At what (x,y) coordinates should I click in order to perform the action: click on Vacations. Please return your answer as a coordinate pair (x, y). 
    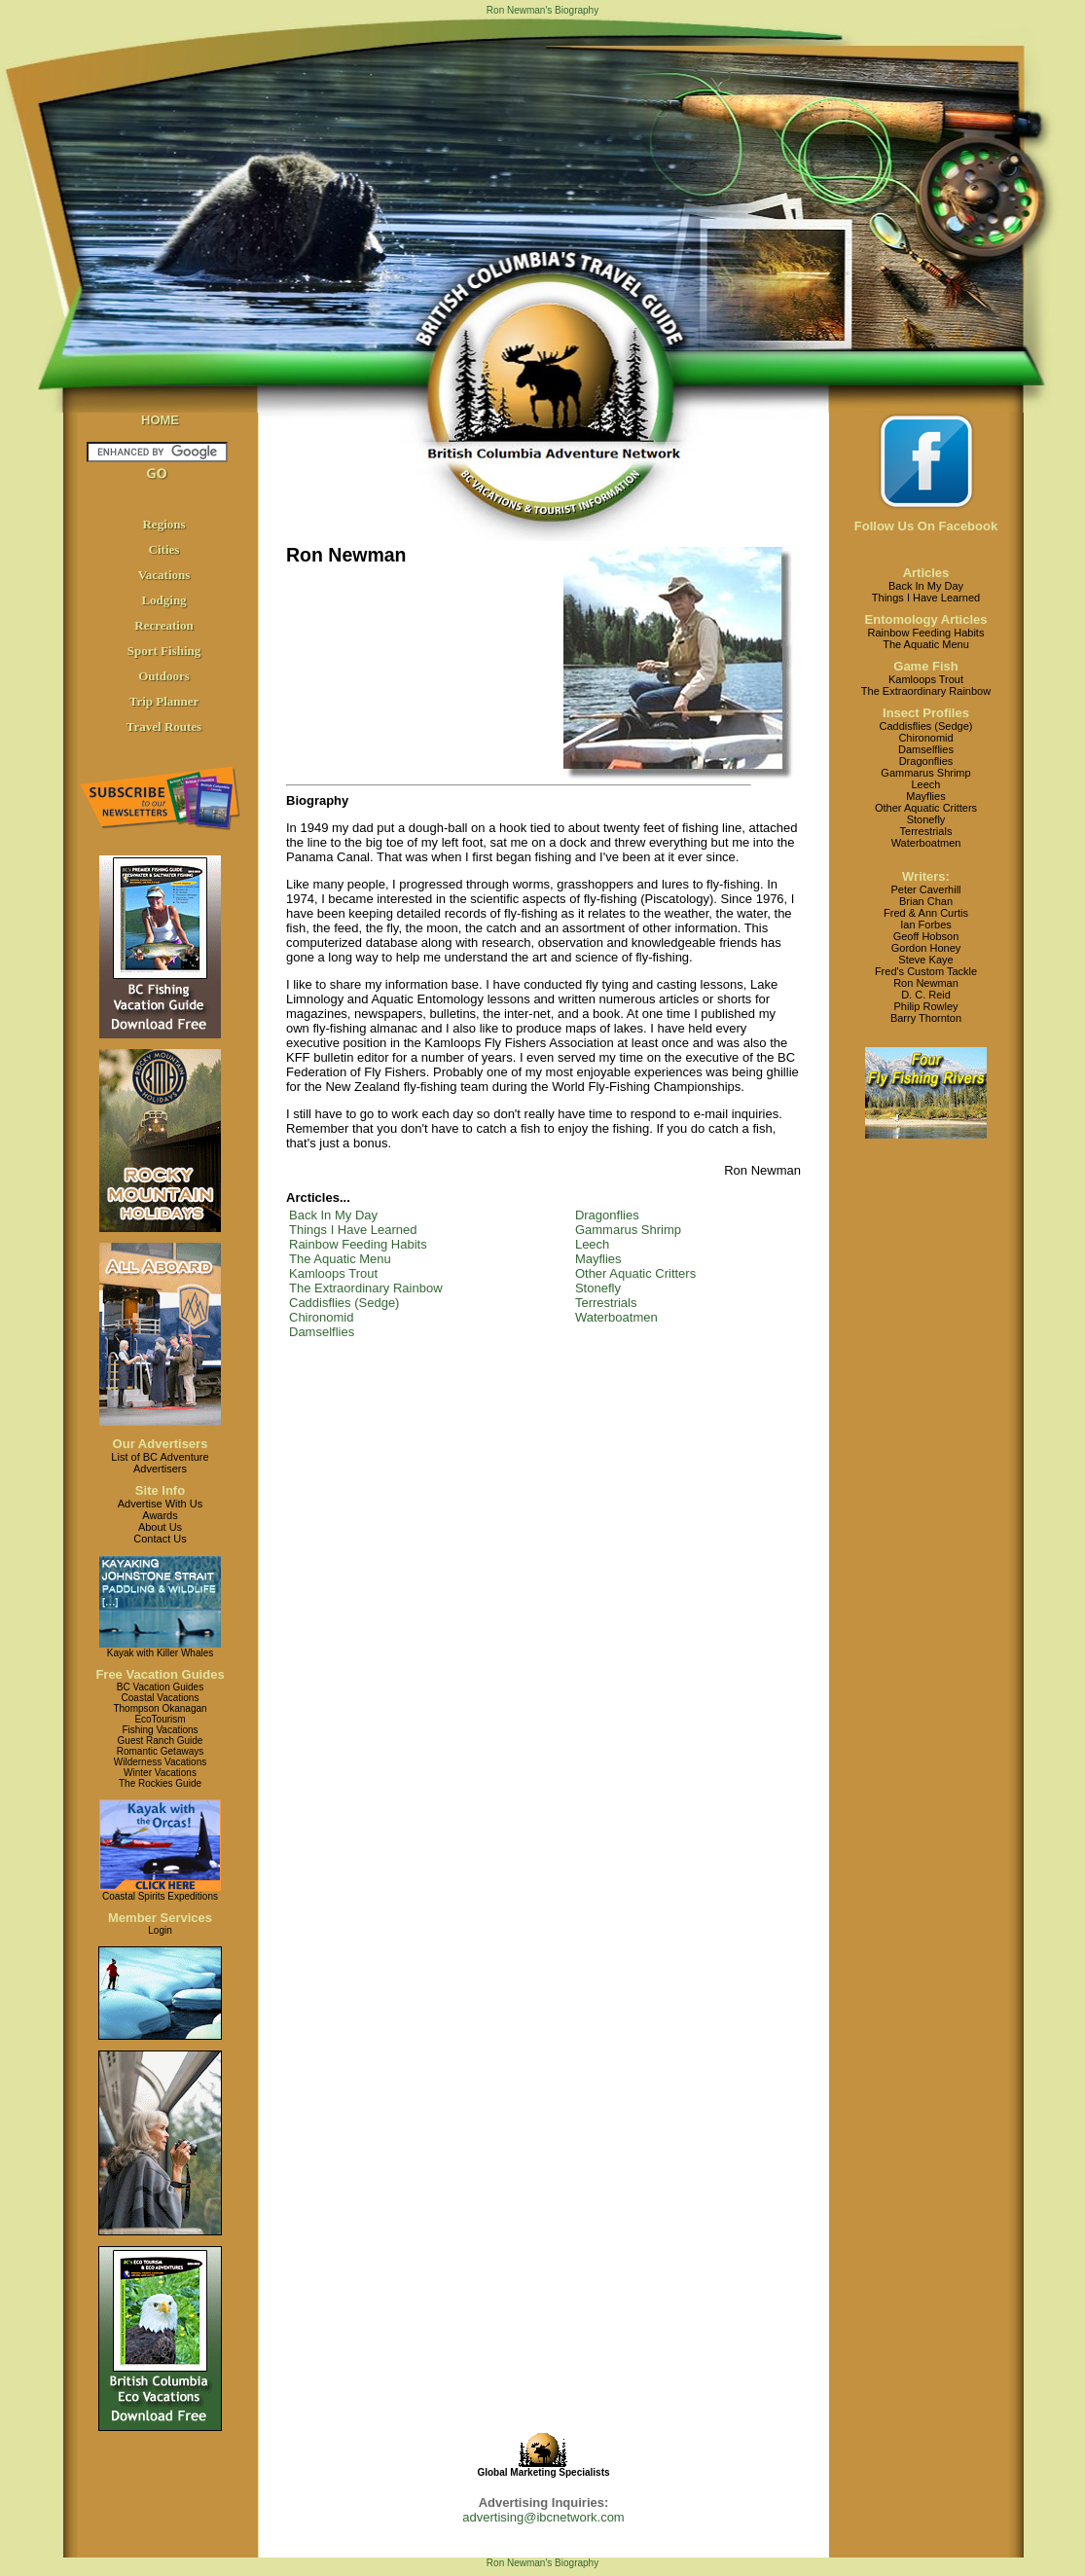
    Looking at the image, I should click on (164, 574).